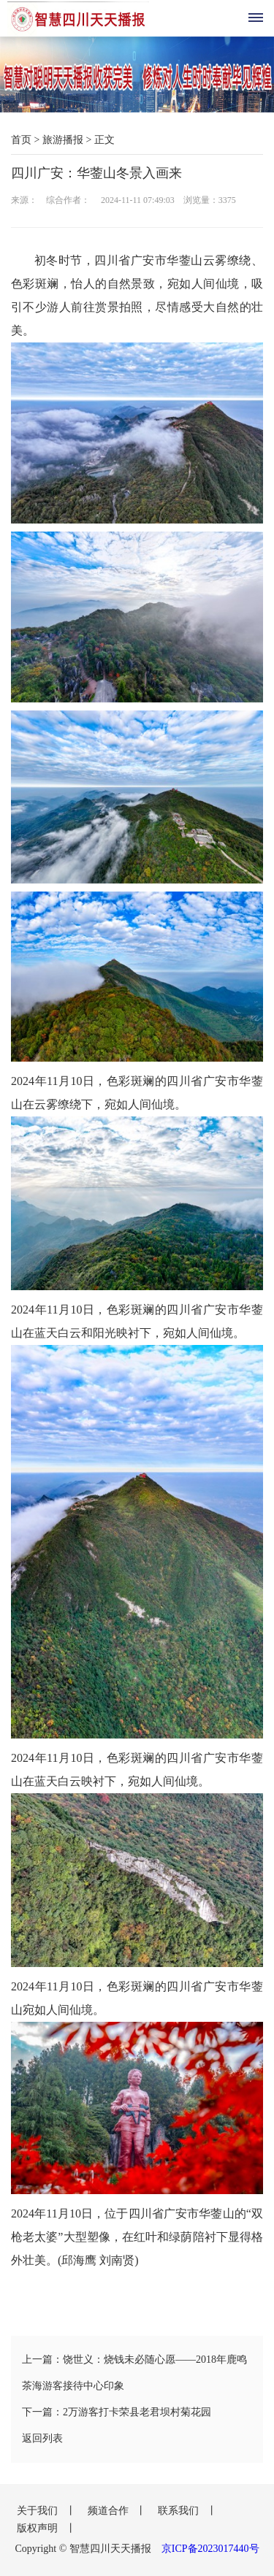 This screenshot has width=274, height=2576. I want to click on 首页, so click(21, 139).